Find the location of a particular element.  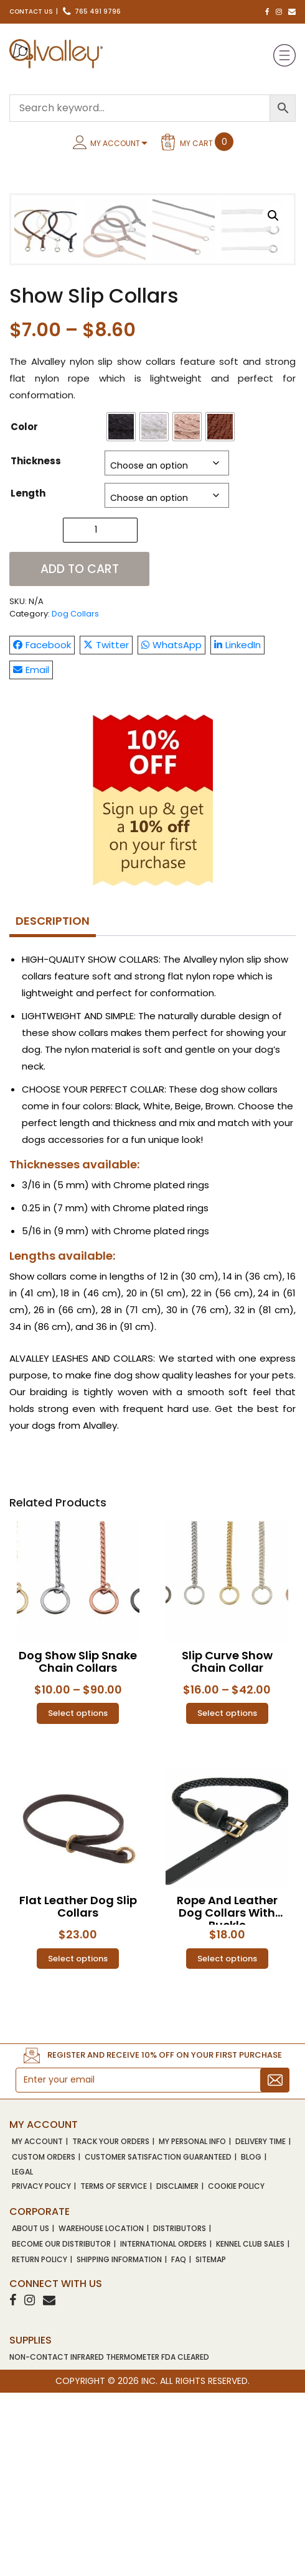

[radio] is located at coordinates (121, 610).